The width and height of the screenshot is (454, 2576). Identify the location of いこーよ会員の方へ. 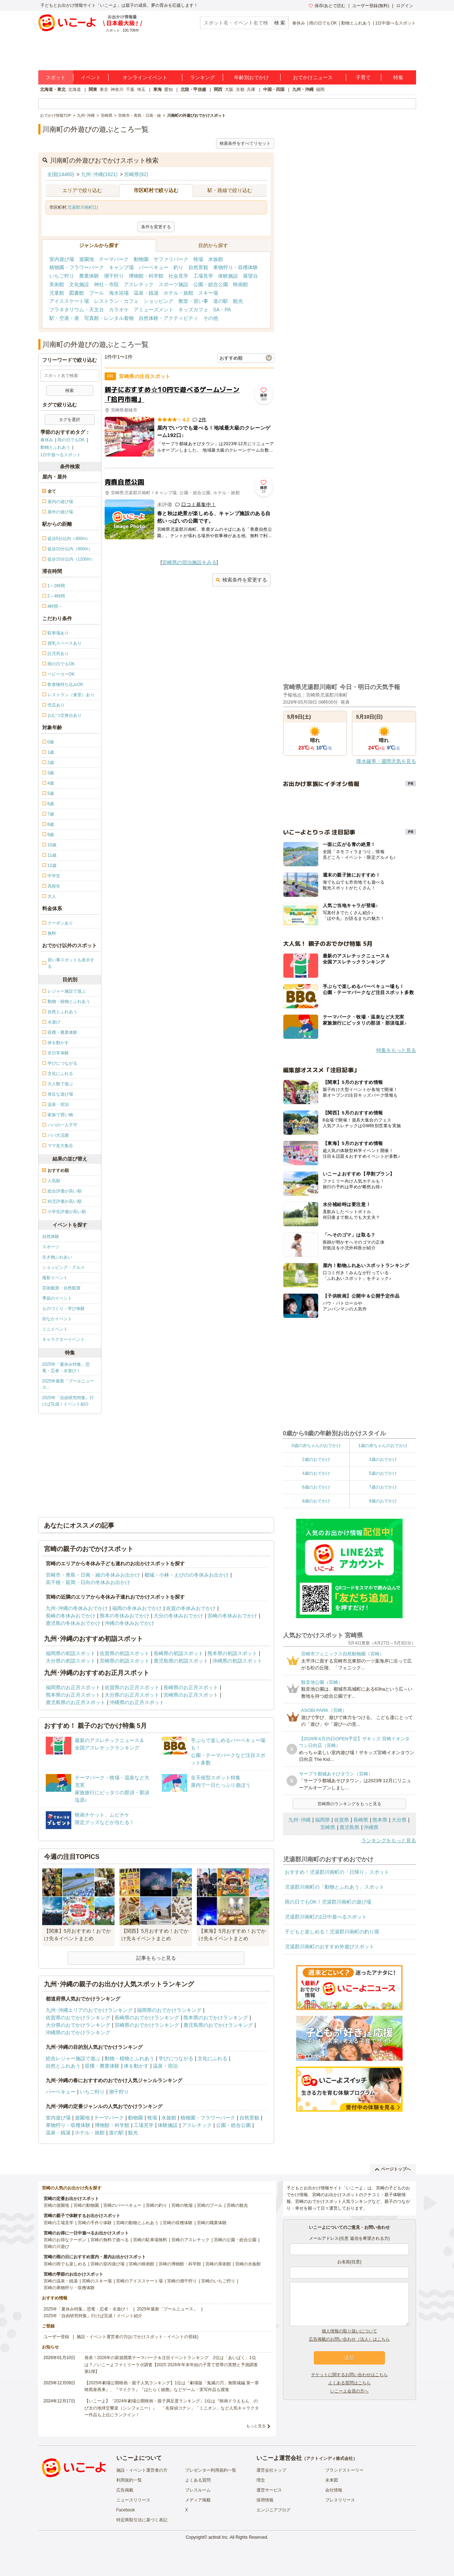
(349, 2391).